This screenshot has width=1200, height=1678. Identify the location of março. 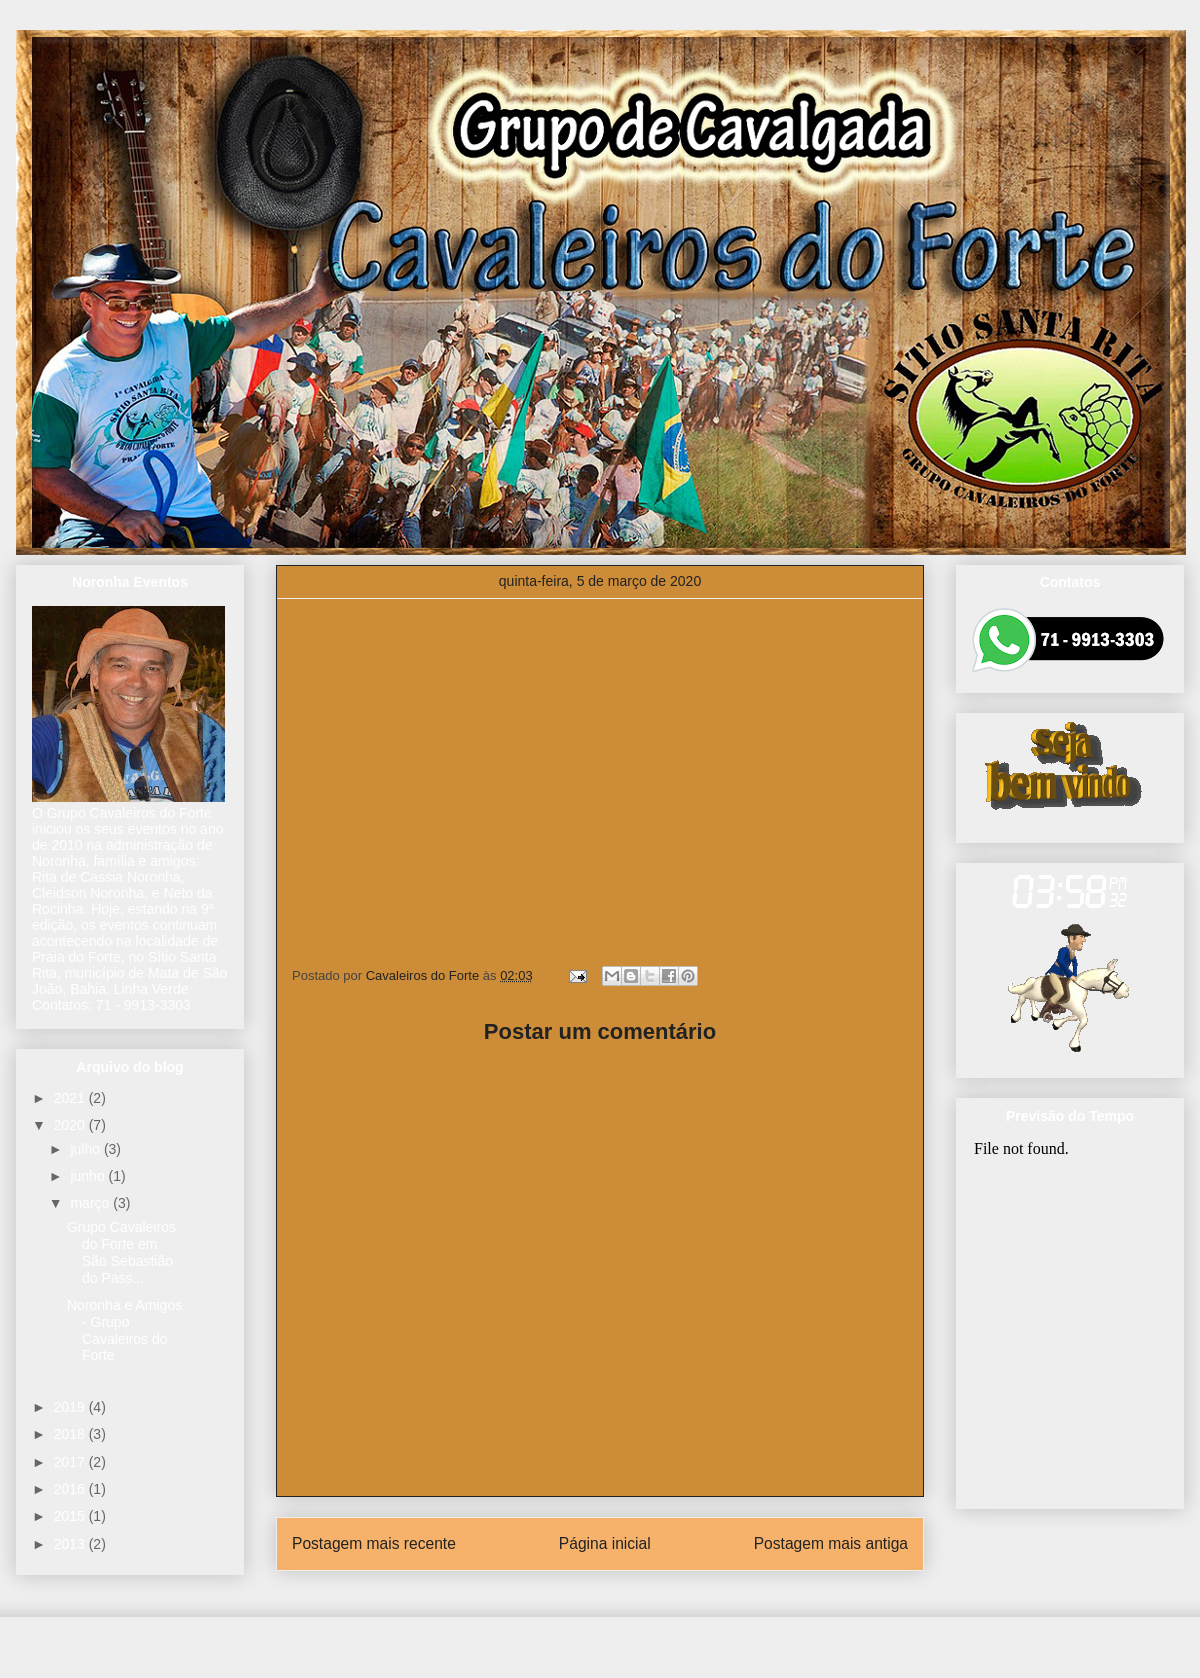
(91, 1203).